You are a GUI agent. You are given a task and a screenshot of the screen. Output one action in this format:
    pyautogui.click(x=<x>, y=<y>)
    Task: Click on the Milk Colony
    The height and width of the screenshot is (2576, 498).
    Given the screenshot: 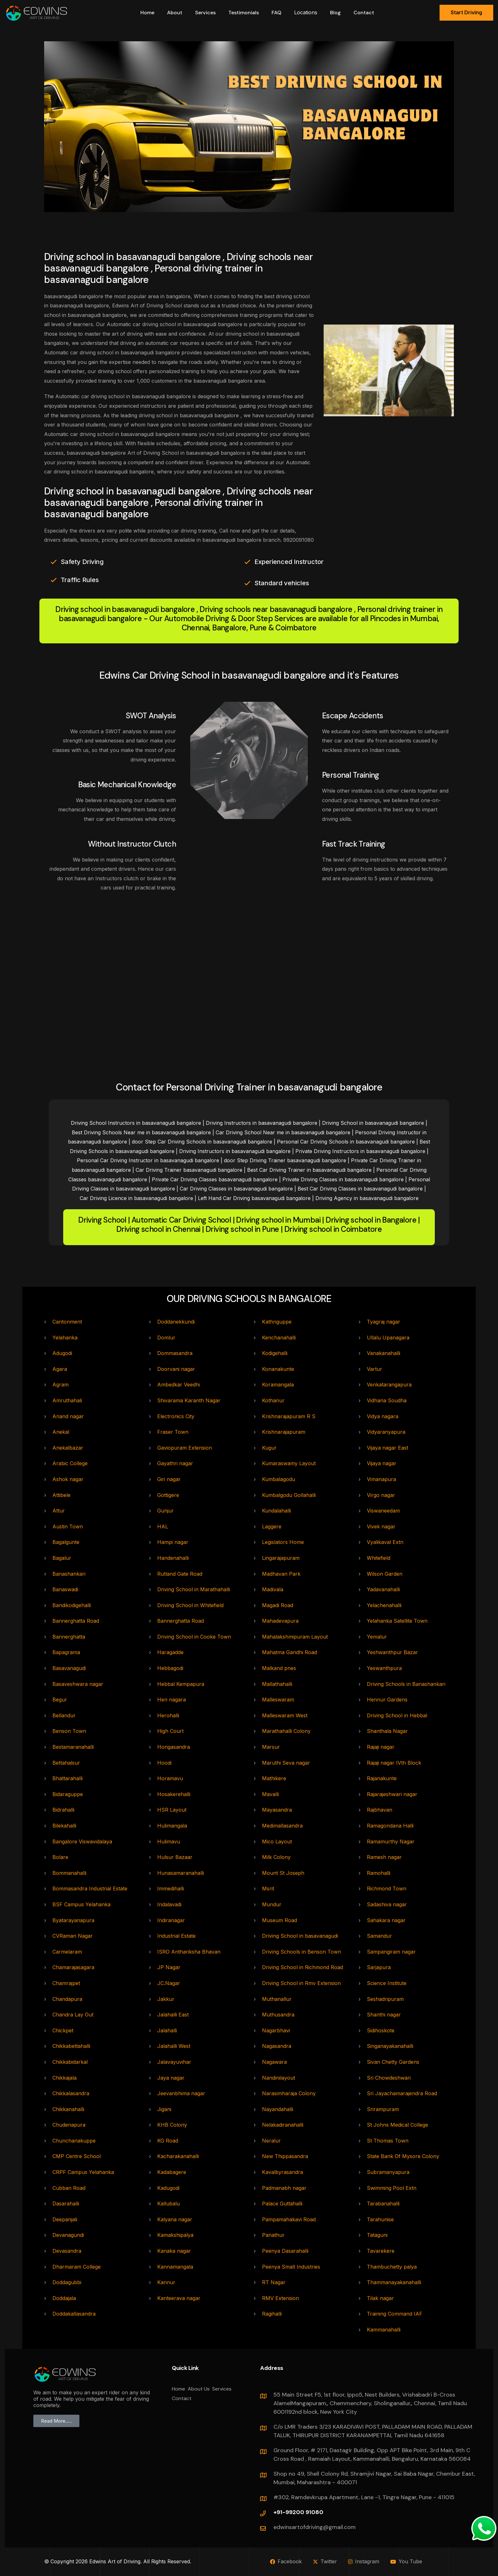 What is the action you would take?
    pyautogui.click(x=276, y=1857)
    